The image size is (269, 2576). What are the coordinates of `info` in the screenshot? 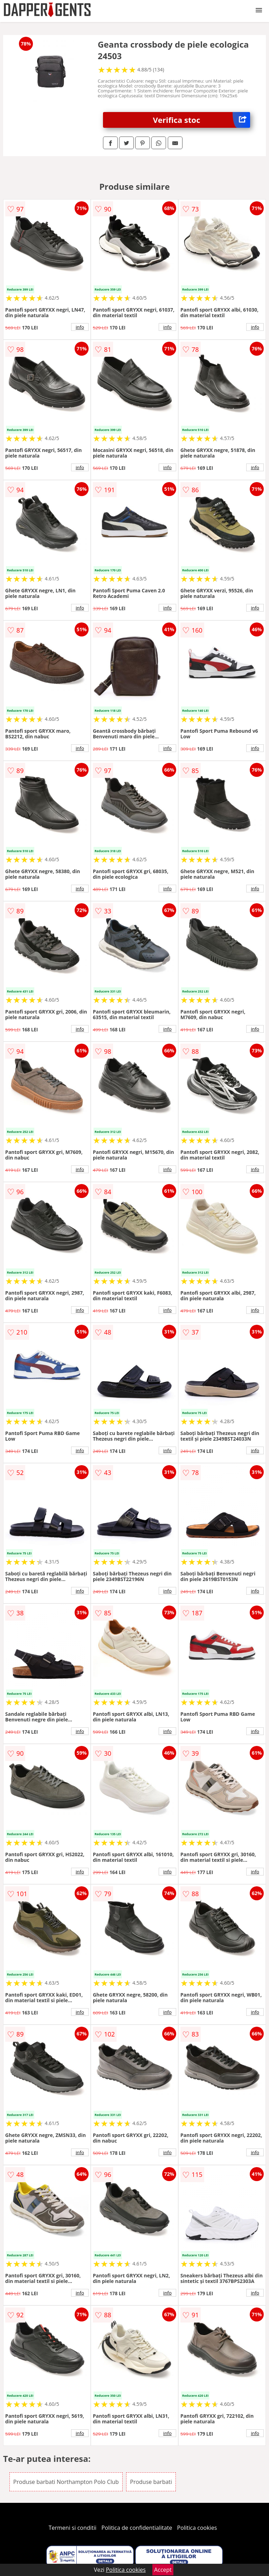 It's located at (80, 327).